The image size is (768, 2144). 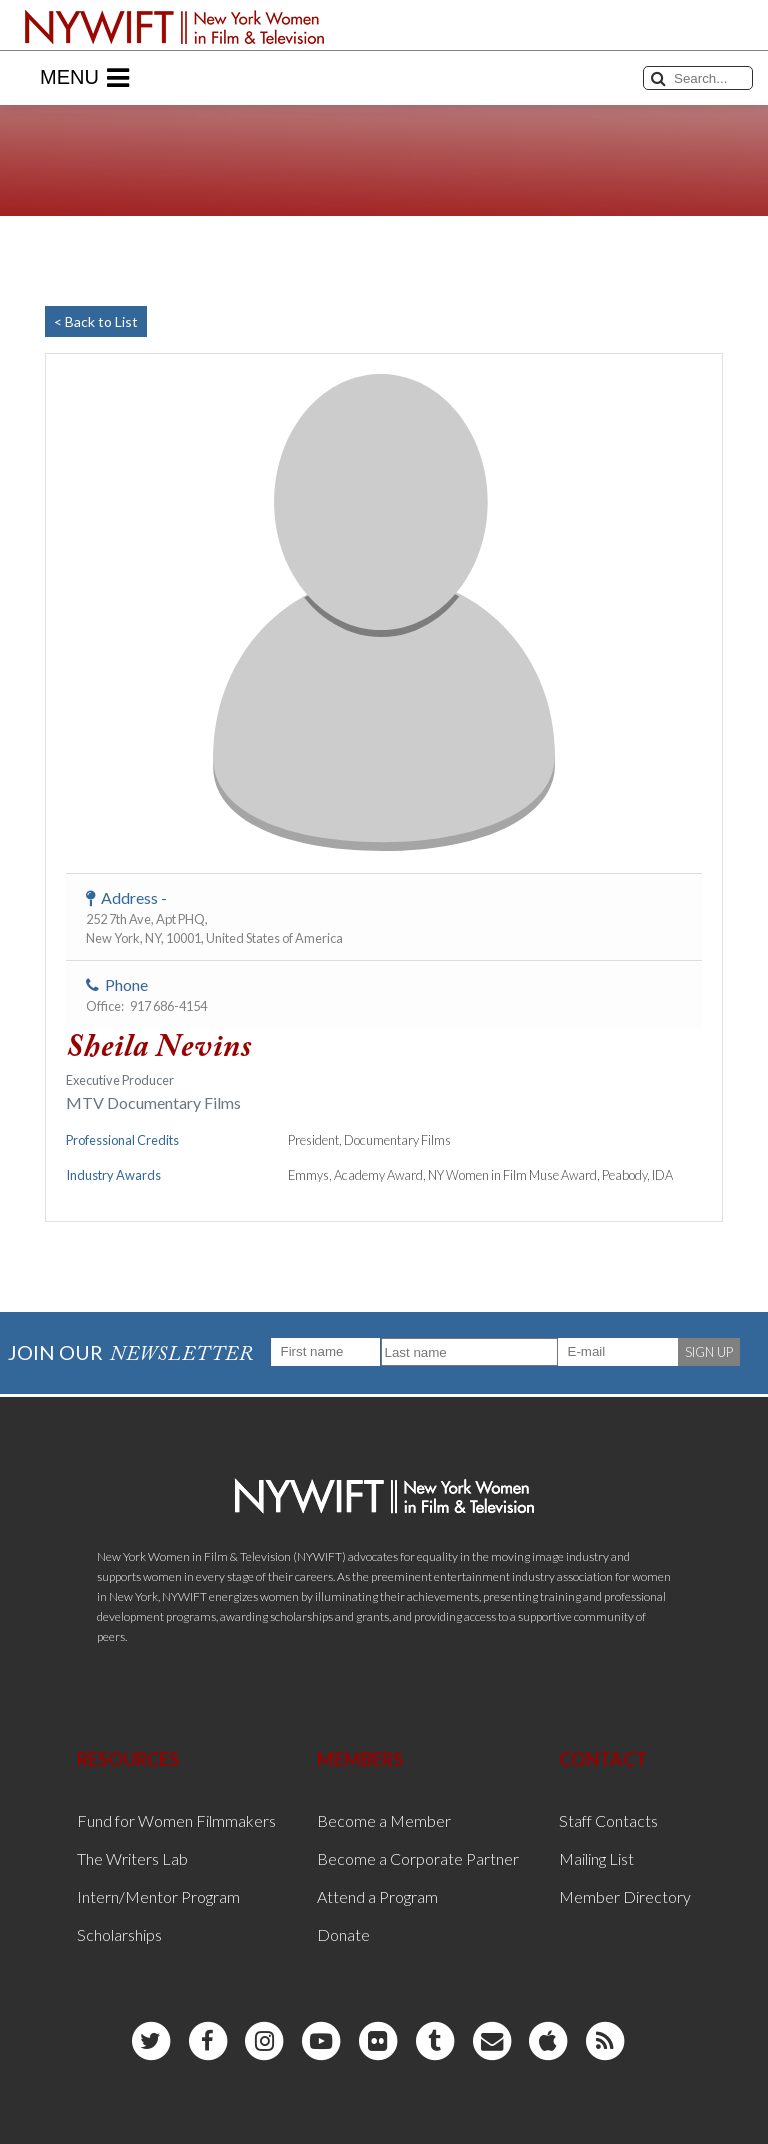 What do you see at coordinates (84, 78) in the screenshot?
I see `Menu` at bounding box center [84, 78].